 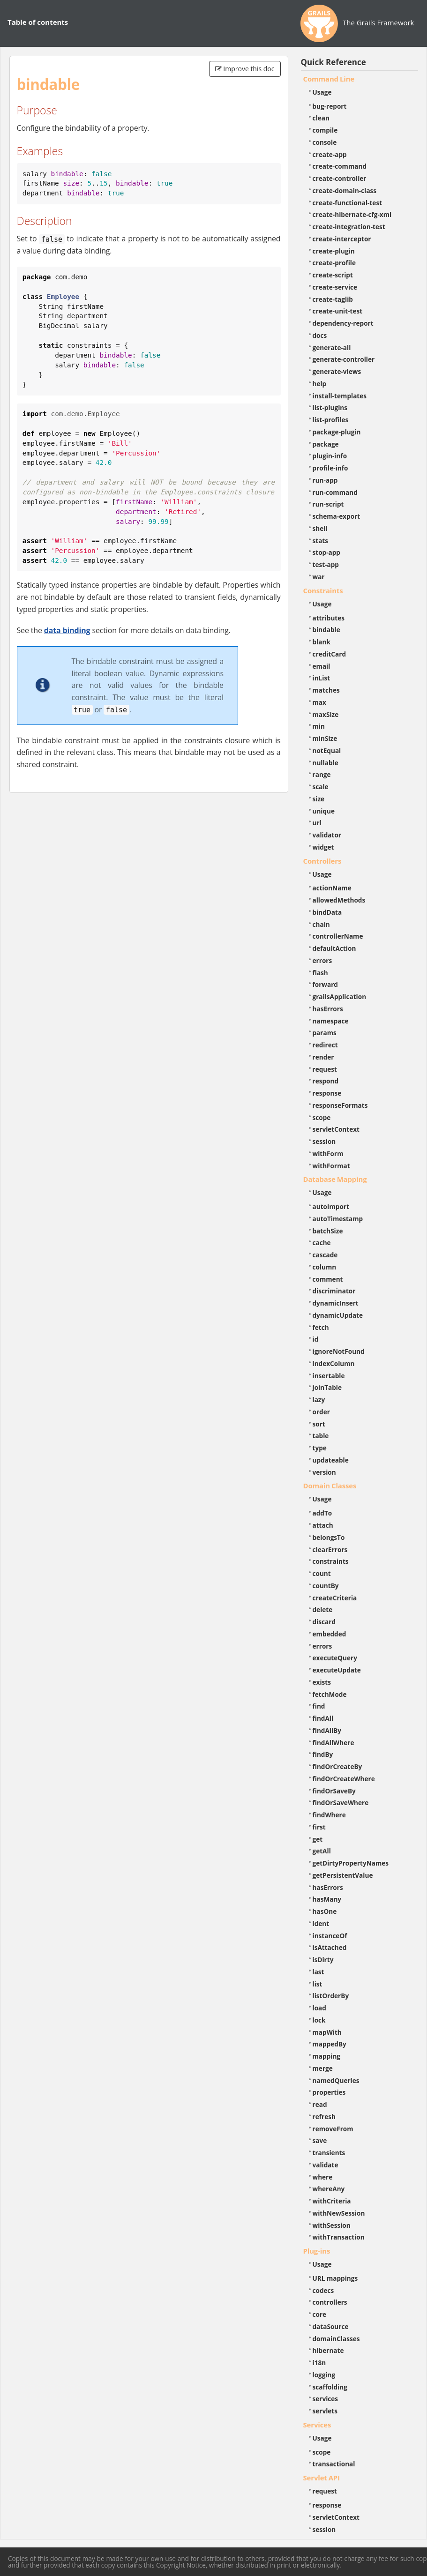 I want to click on schema-export, so click(x=336, y=516).